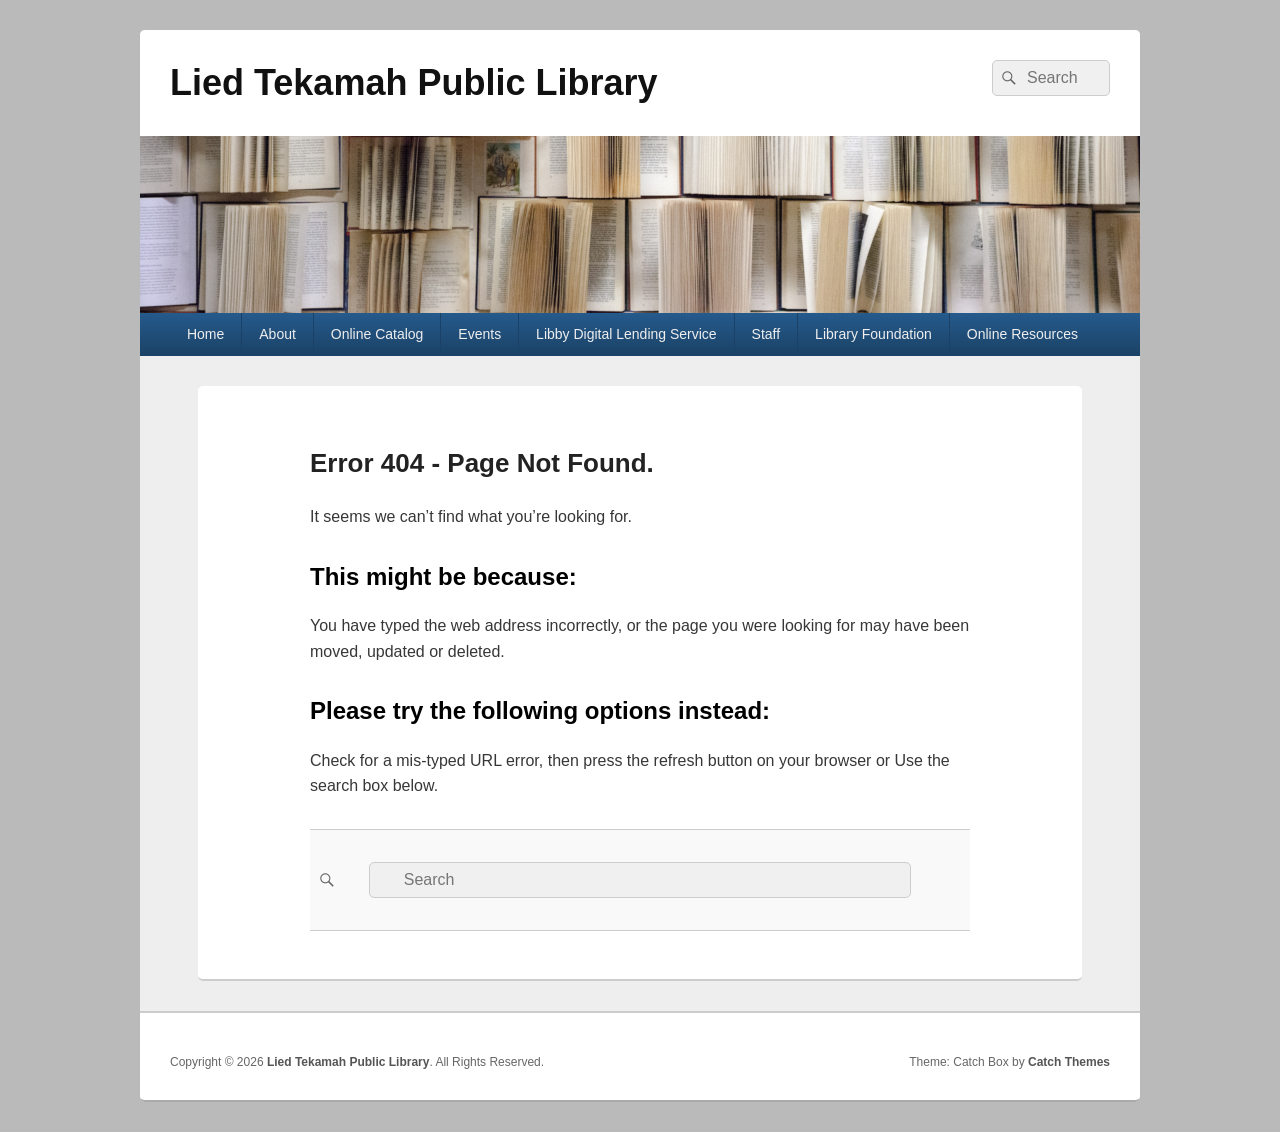  Describe the element at coordinates (413, 82) in the screenshot. I see `Lied Tekamah Public Library` at that location.